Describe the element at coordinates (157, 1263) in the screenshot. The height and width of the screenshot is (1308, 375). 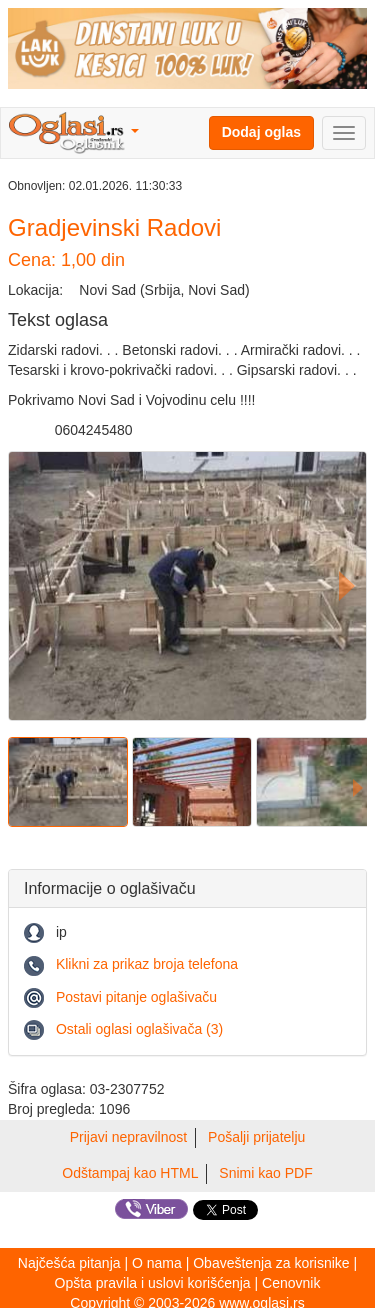
I see `O nama` at that location.